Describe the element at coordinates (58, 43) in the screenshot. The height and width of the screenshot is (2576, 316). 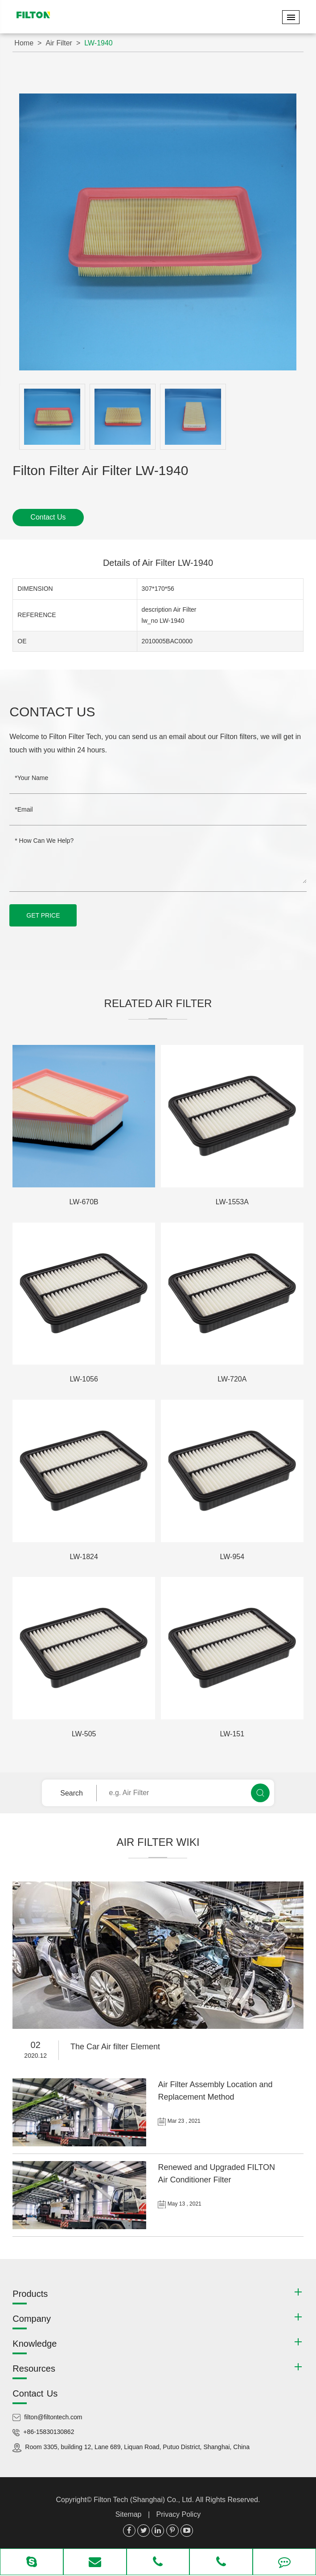
I see `Air Filter` at that location.